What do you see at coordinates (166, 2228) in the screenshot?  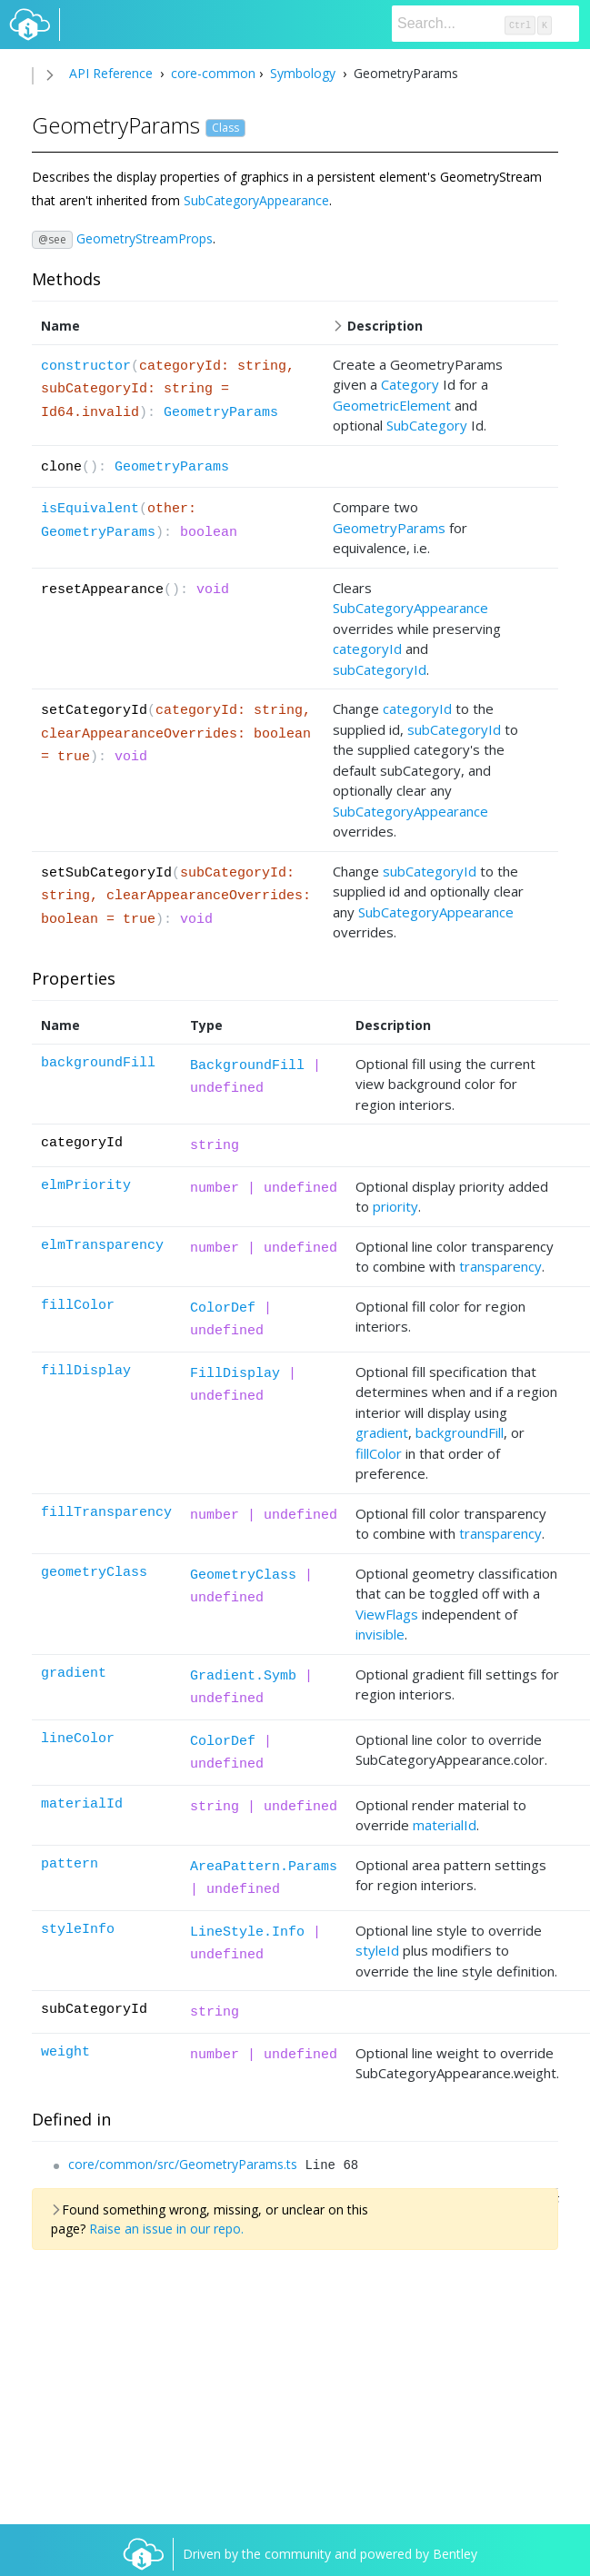 I see `Raise an issue in our repo.` at bounding box center [166, 2228].